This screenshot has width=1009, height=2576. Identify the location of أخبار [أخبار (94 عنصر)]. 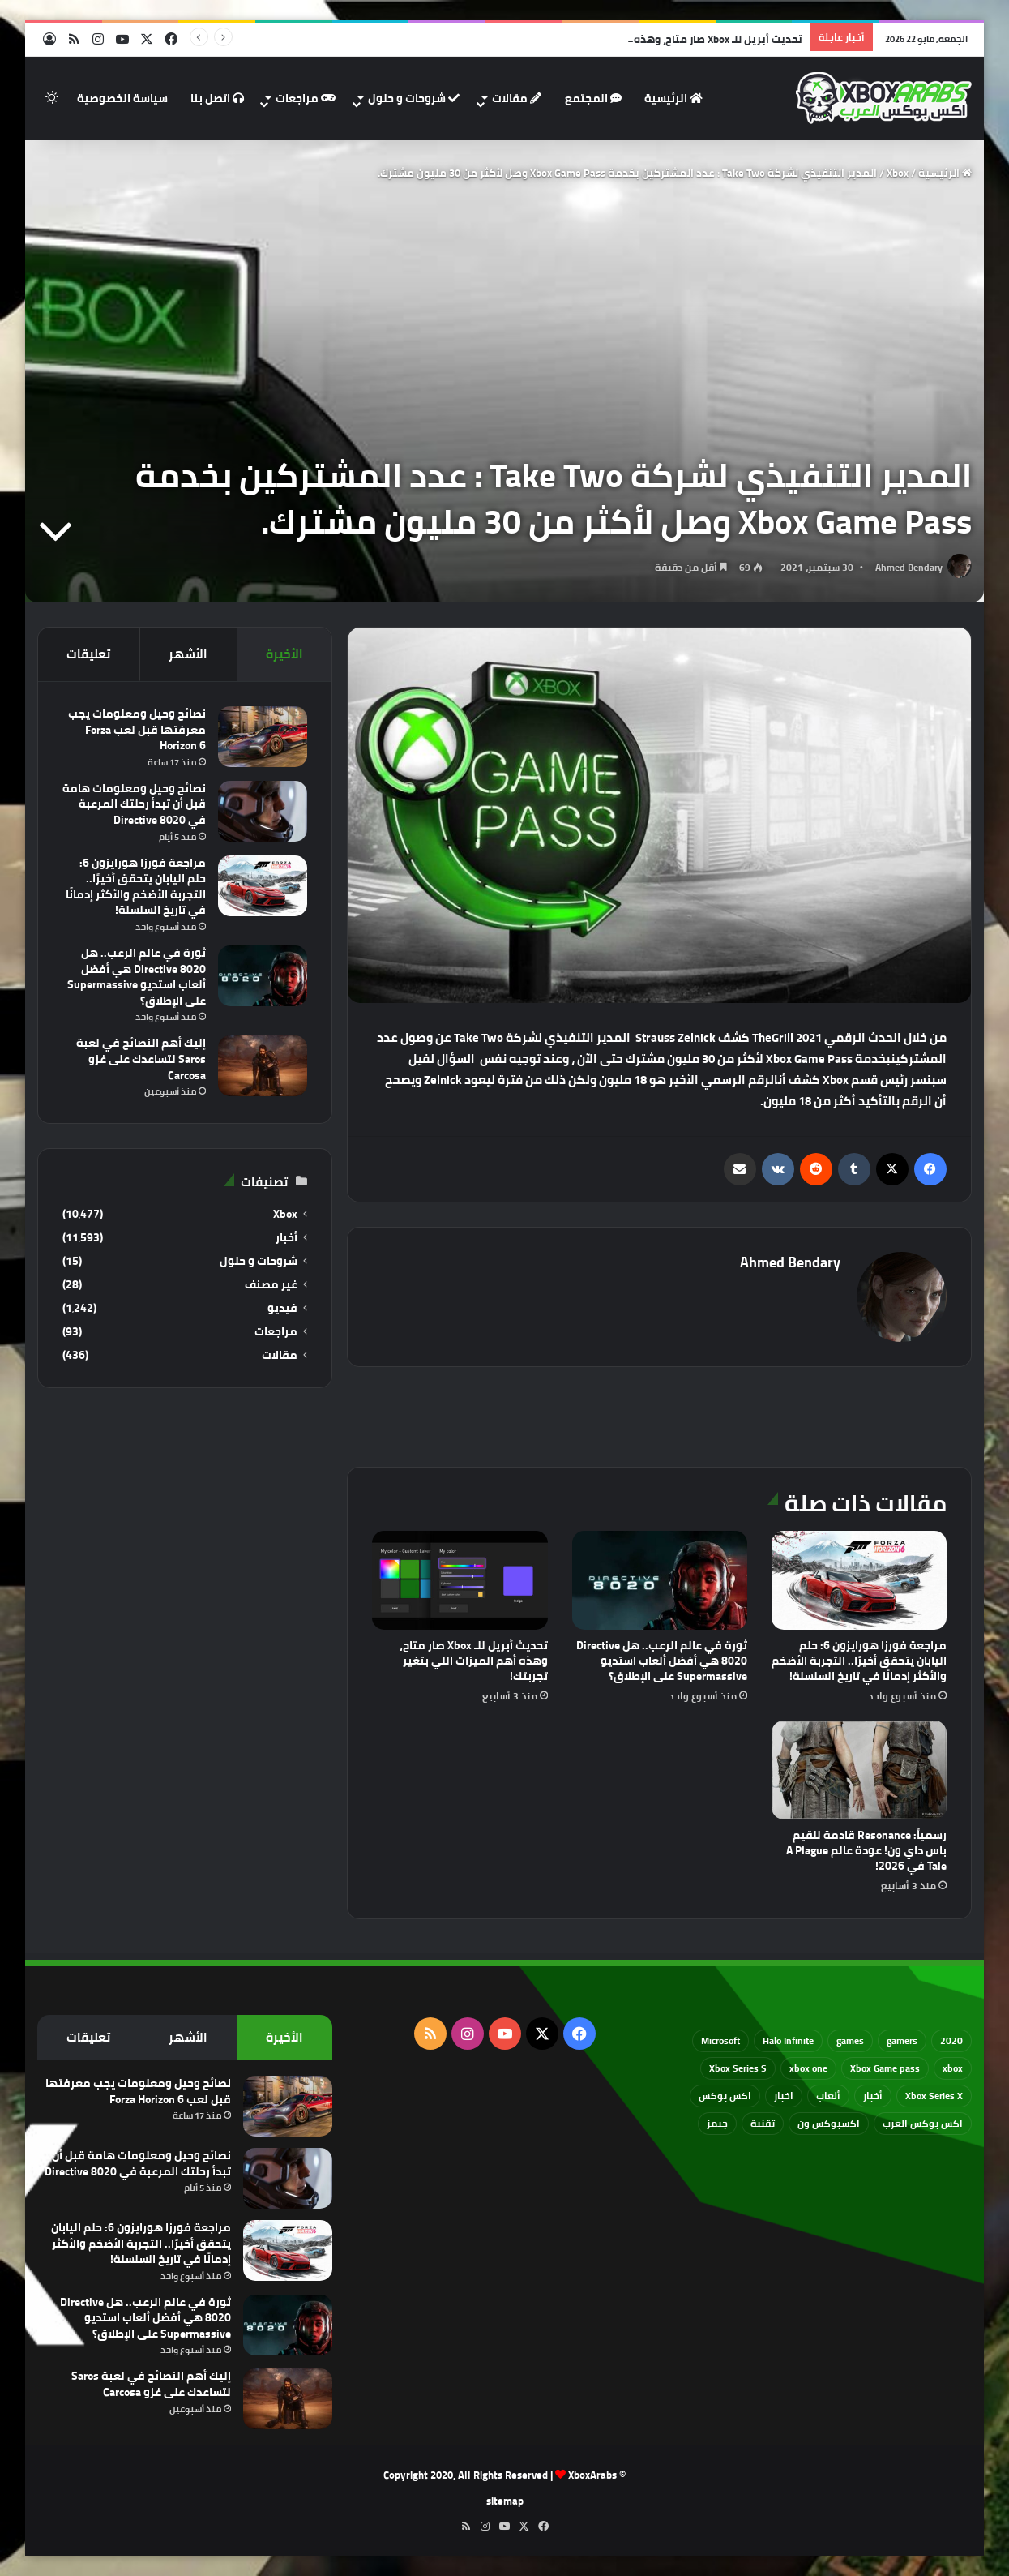
(873, 2095).